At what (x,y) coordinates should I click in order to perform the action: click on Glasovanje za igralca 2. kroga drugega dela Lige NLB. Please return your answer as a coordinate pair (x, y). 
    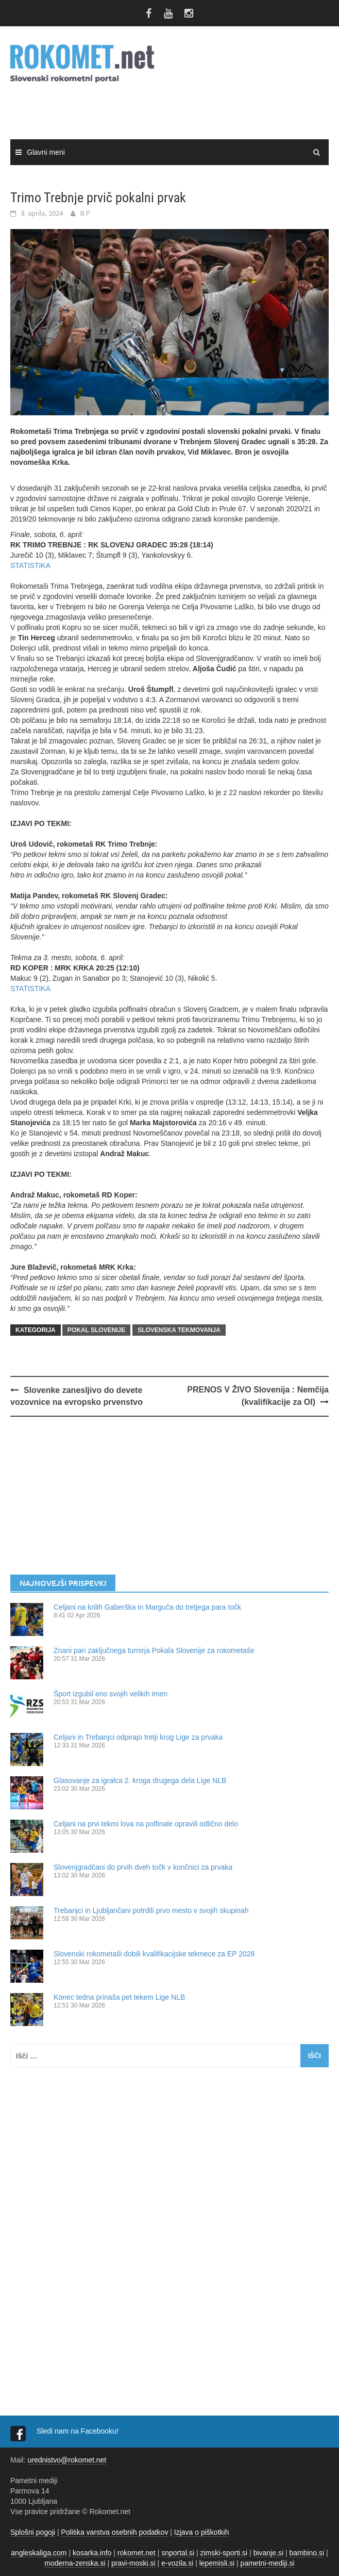
    Looking at the image, I should click on (140, 1780).